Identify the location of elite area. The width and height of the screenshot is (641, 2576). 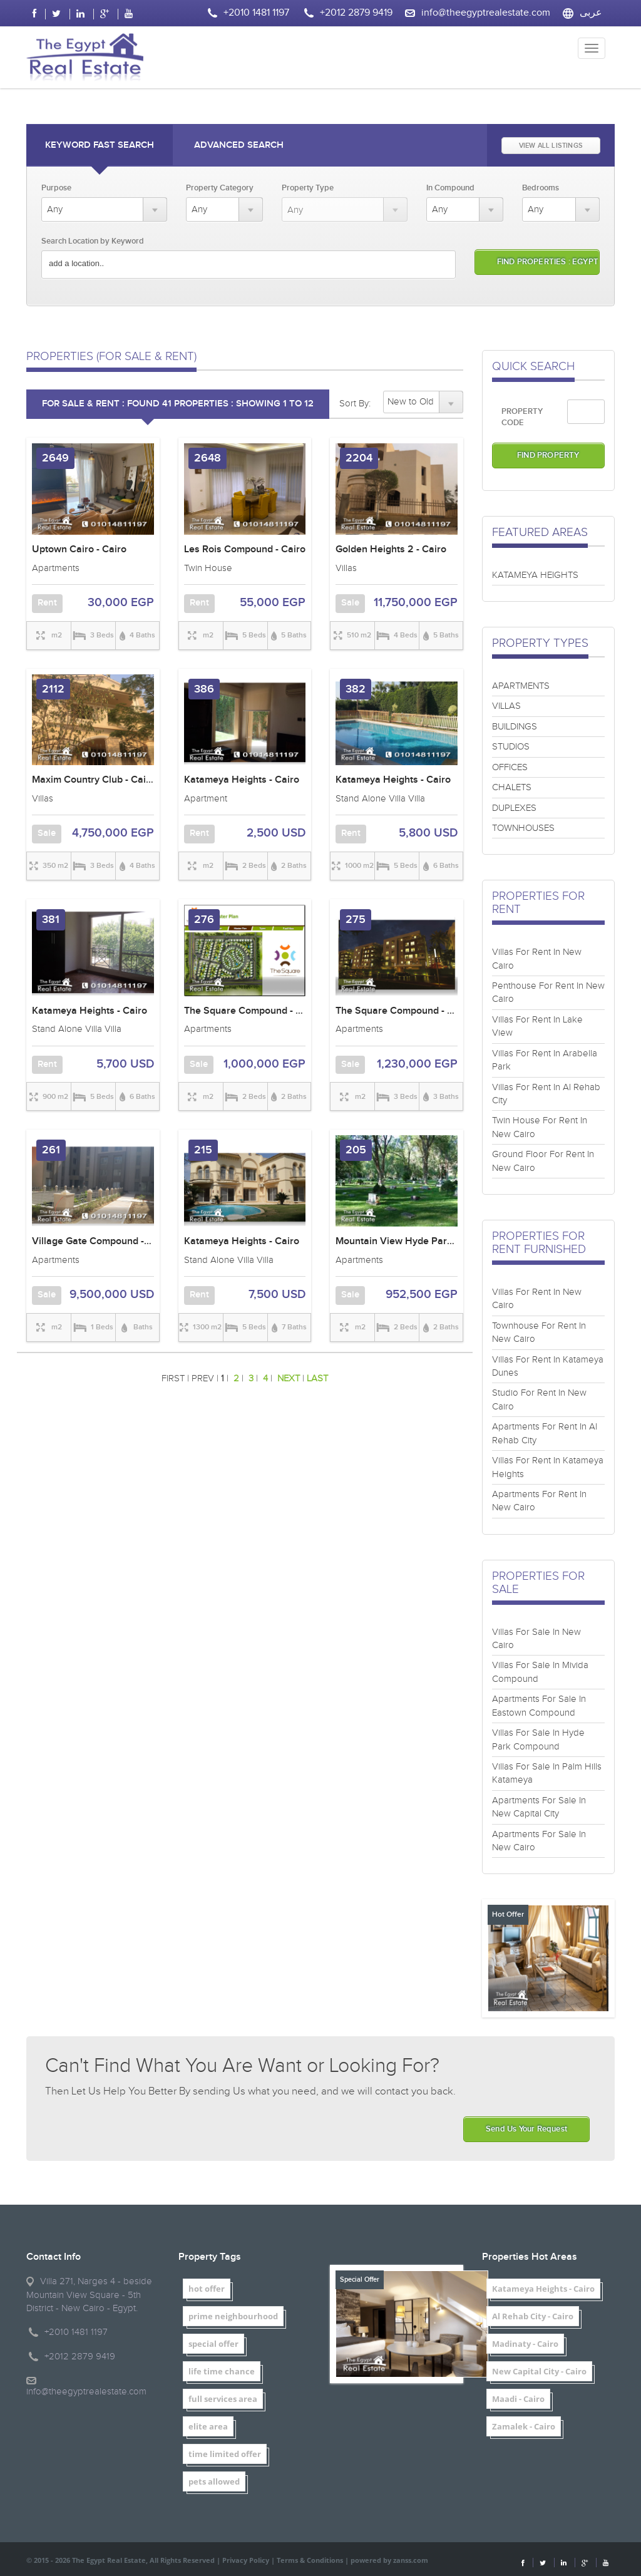
(208, 2426).